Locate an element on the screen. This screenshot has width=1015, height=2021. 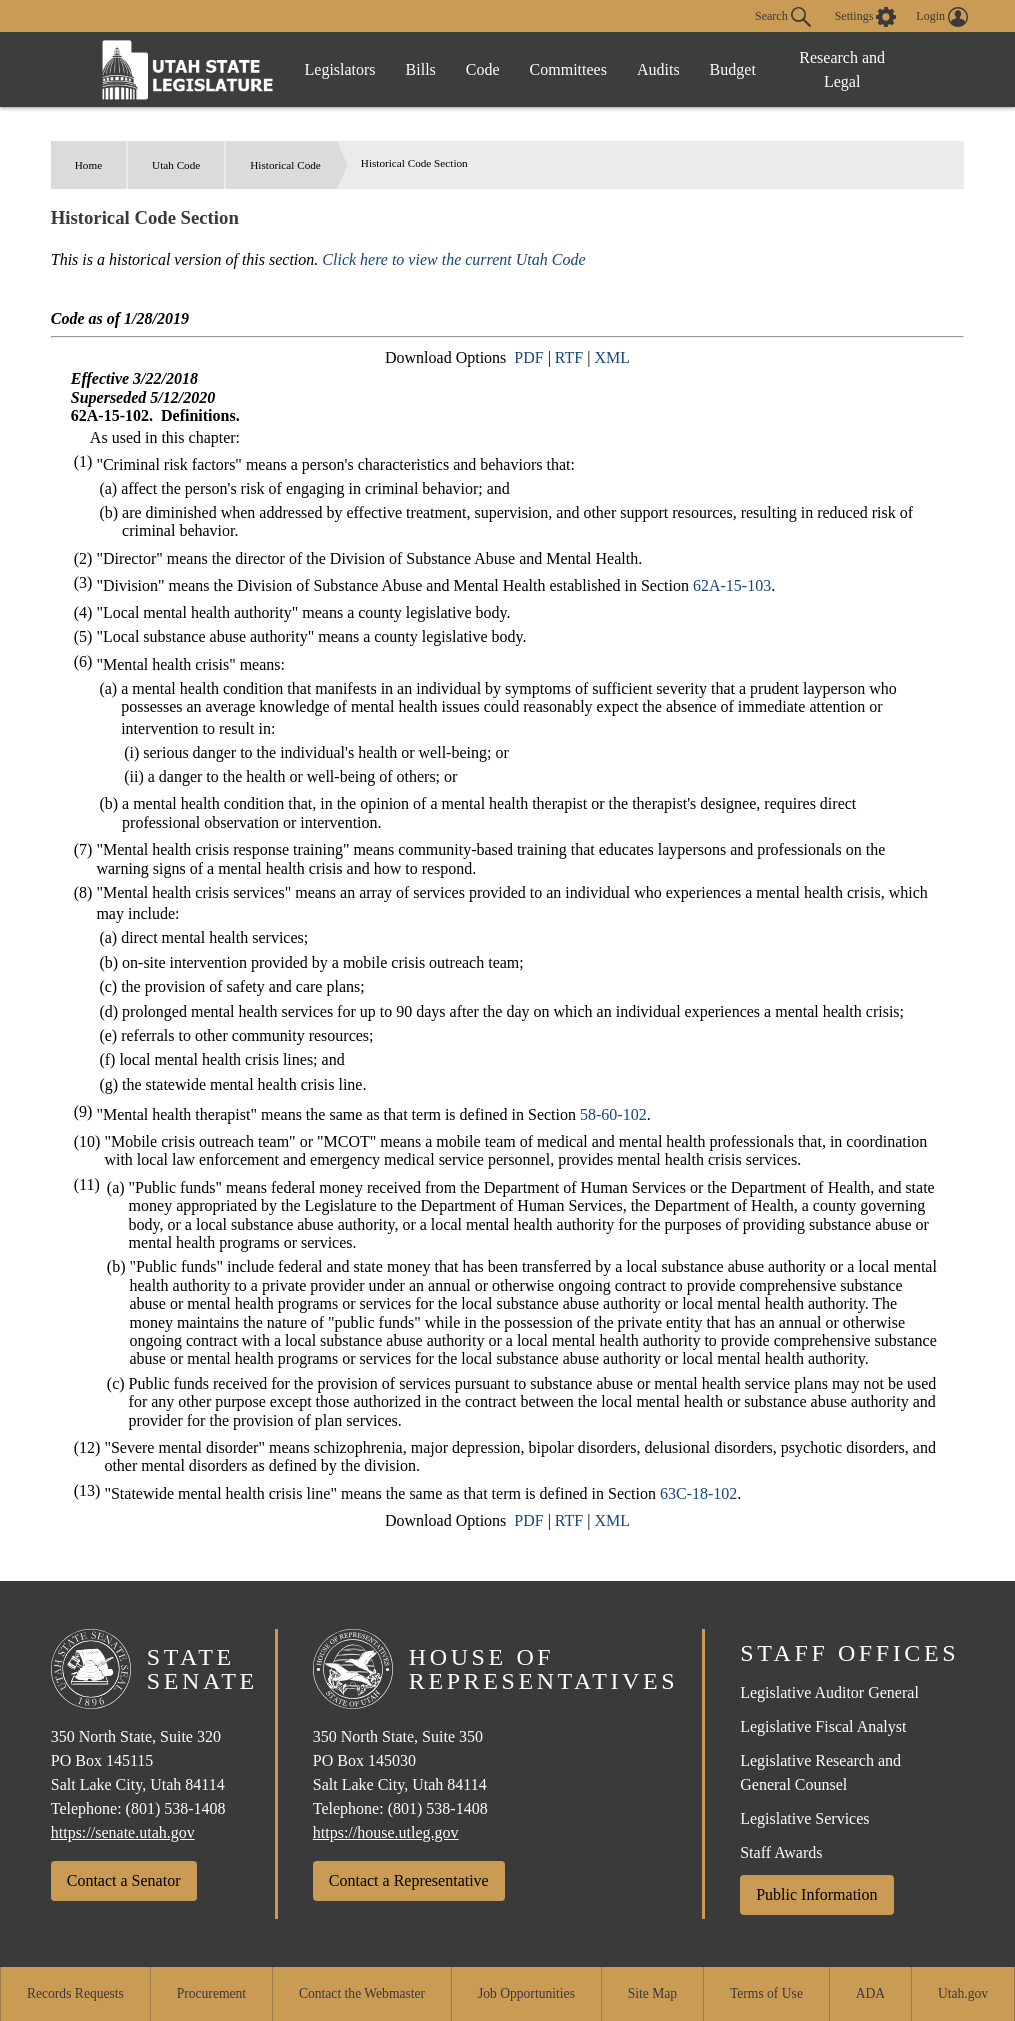
ADA is located at coordinates (870, 1993).